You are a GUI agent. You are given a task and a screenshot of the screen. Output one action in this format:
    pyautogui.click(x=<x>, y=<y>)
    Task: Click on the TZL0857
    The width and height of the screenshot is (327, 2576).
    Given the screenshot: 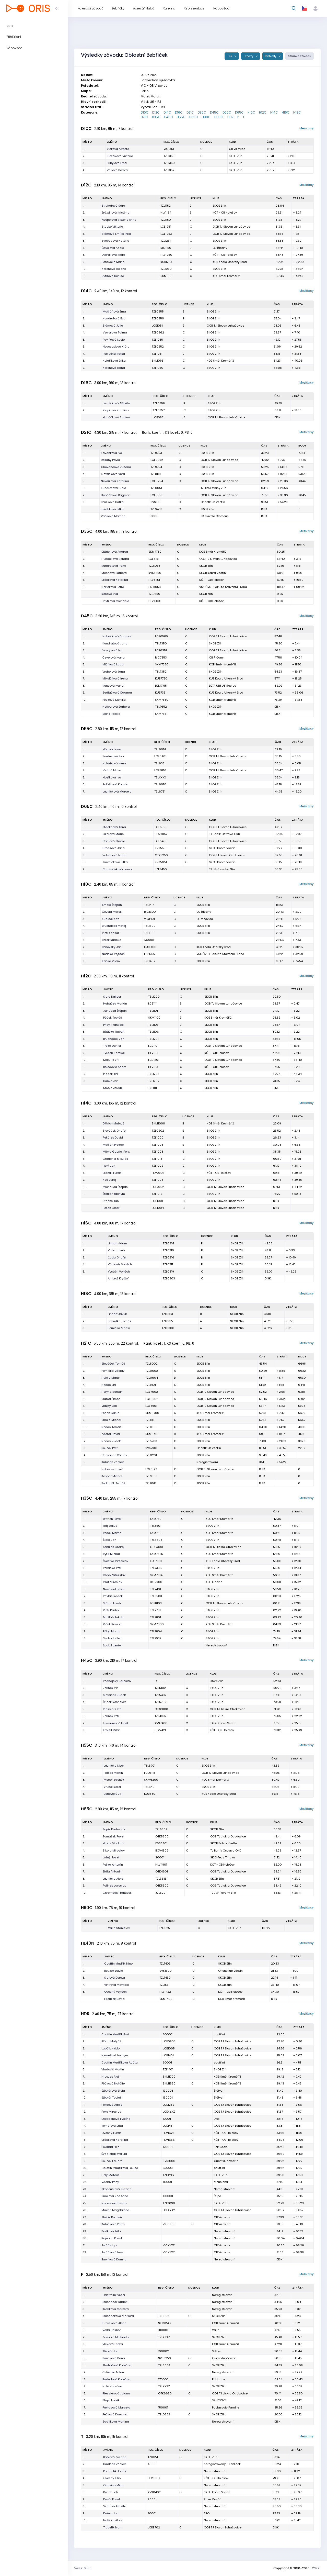 What is the action you would take?
    pyautogui.click(x=159, y=410)
    